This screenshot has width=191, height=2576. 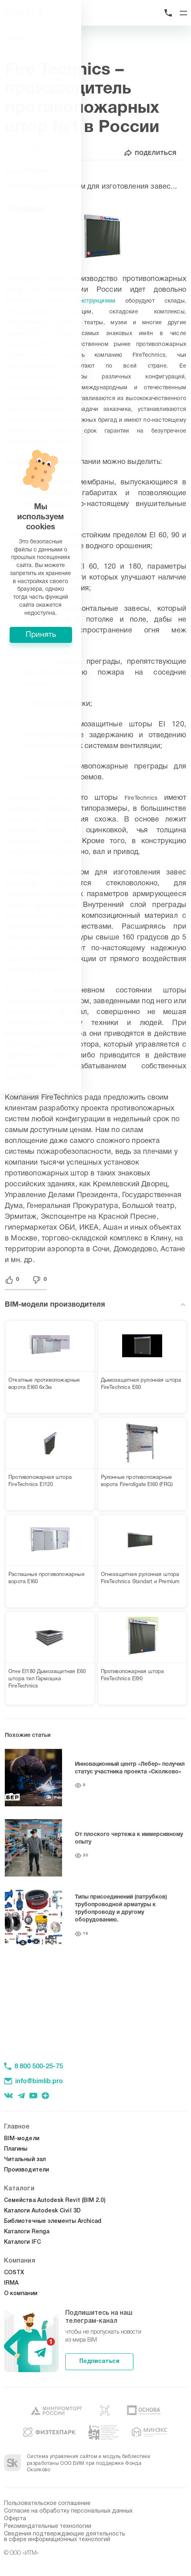 I want to click on Принять, so click(x=95, y=1342).